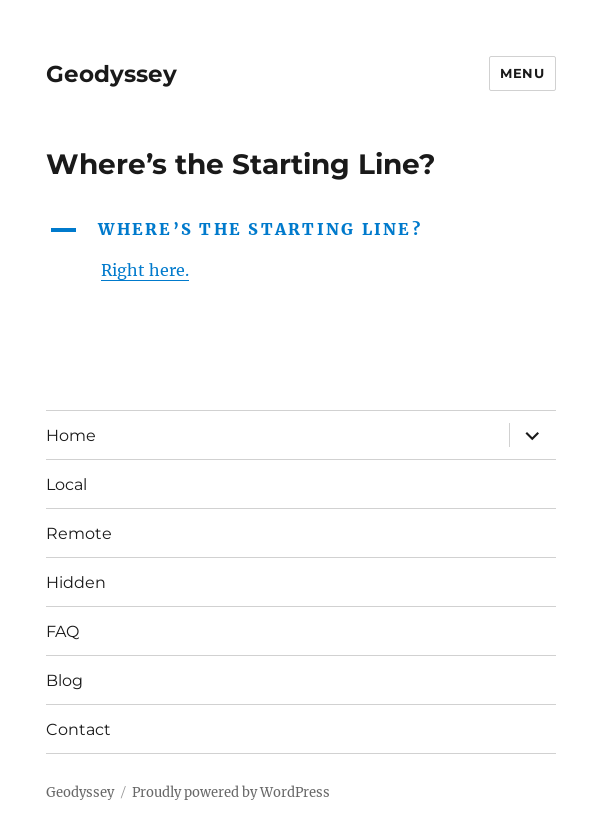 This screenshot has width=602, height=831. I want to click on Blog, so click(64, 680).